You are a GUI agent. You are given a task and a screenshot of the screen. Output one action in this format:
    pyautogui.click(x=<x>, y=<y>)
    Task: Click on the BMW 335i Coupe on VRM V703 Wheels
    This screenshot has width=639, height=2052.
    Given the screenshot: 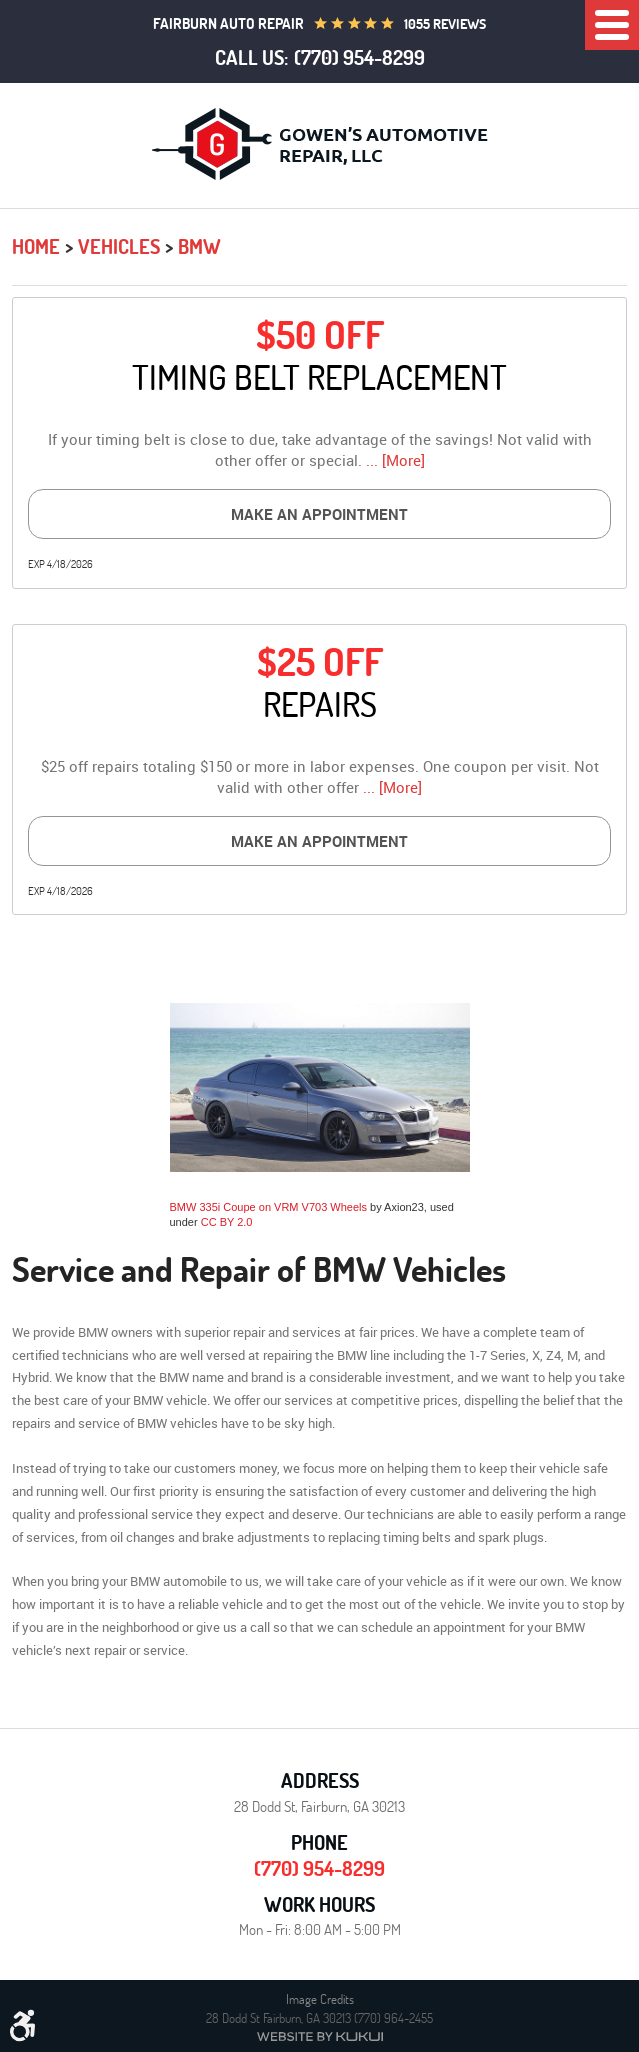 What is the action you would take?
    pyautogui.click(x=268, y=1207)
    